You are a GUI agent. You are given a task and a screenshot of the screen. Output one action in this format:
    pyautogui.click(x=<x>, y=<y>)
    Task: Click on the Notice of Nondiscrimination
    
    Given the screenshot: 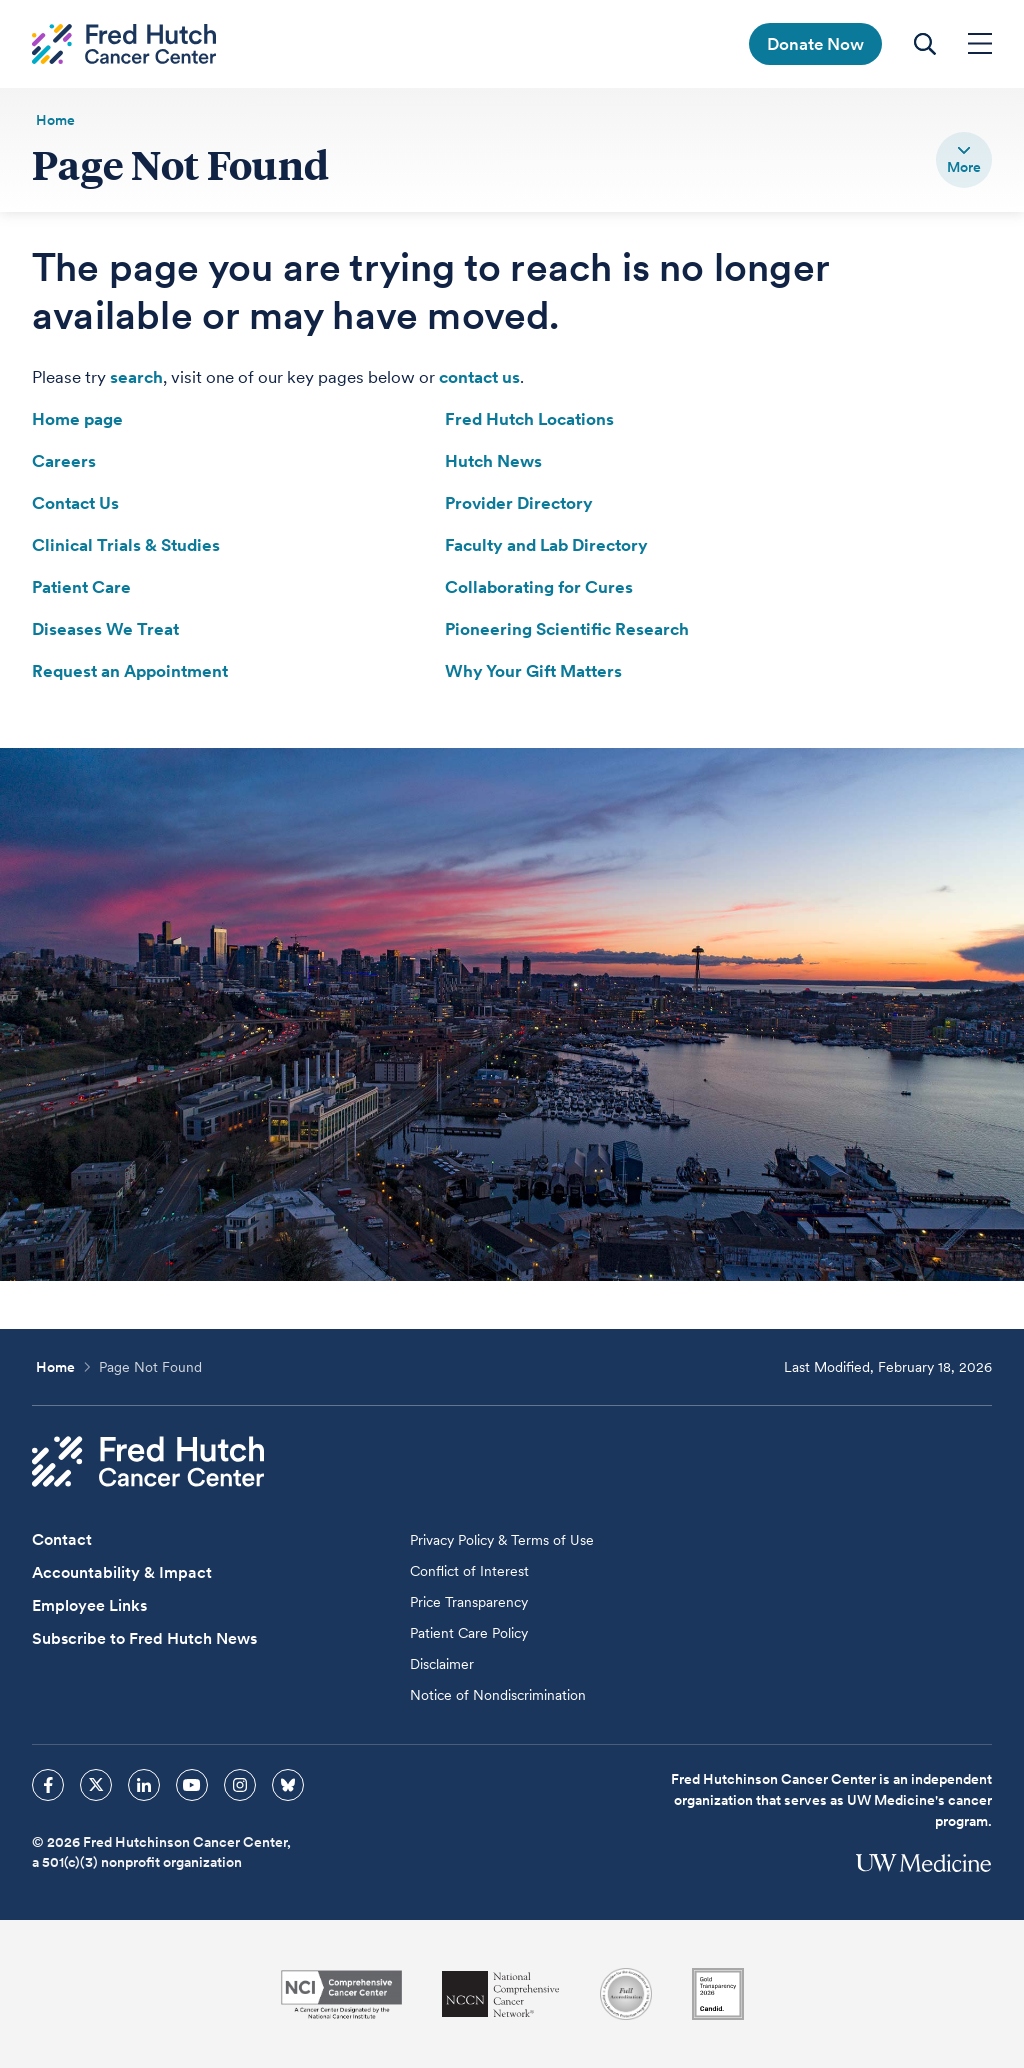 What is the action you would take?
    pyautogui.click(x=498, y=1695)
    